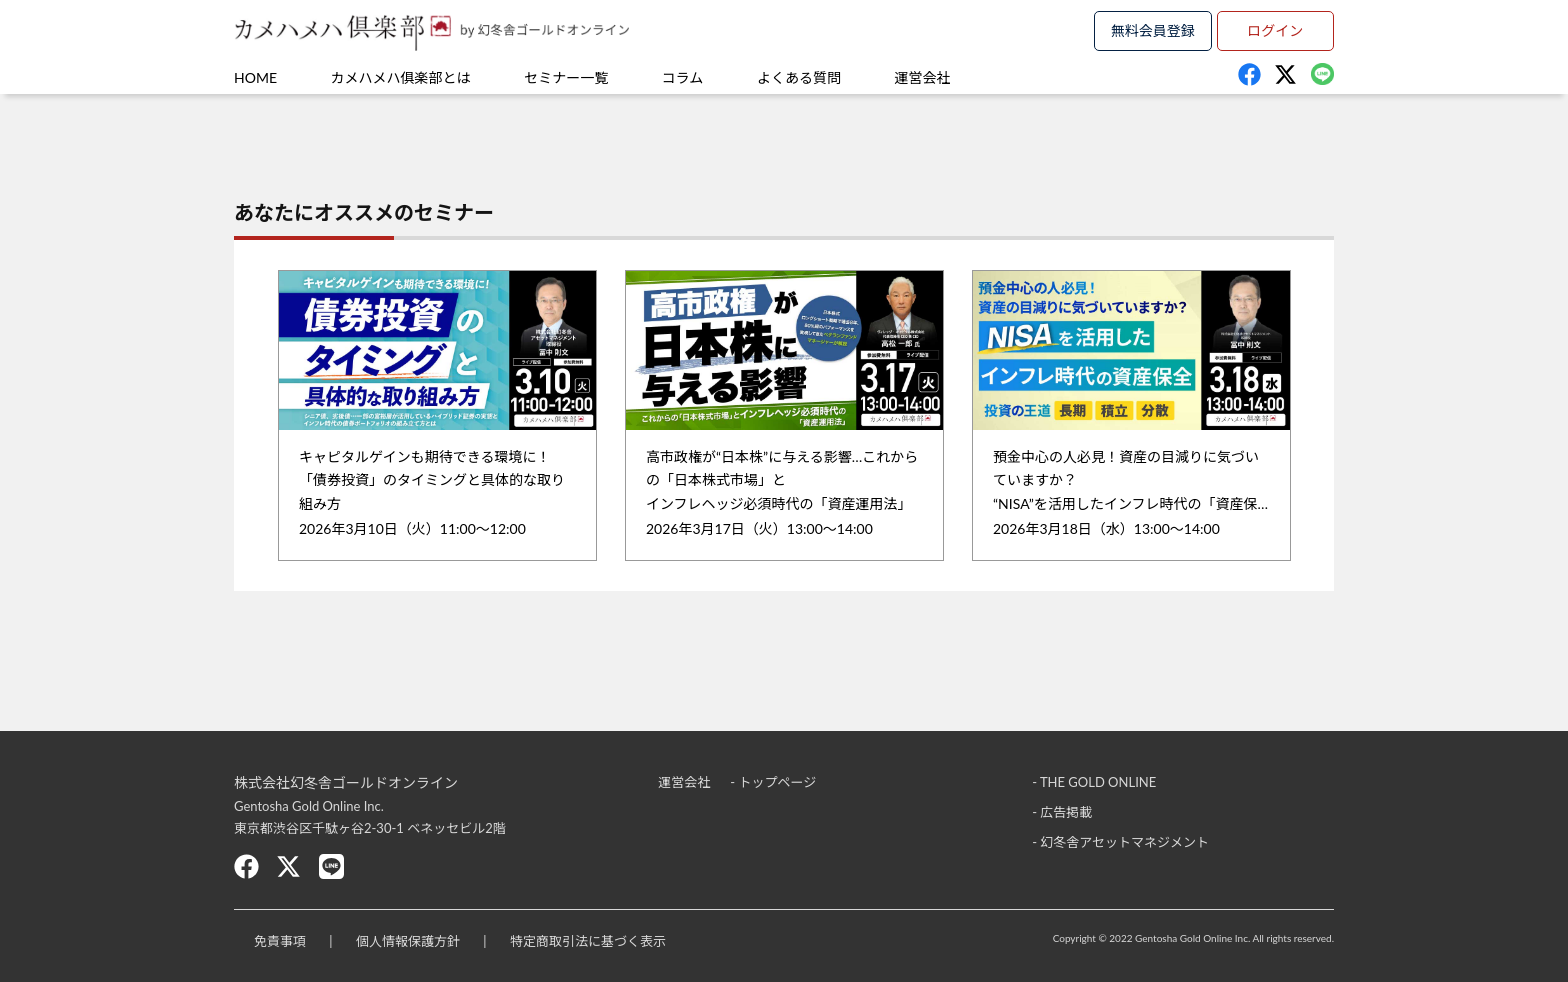  Describe the element at coordinates (1153, 30) in the screenshot. I see `無料会員登録` at that location.